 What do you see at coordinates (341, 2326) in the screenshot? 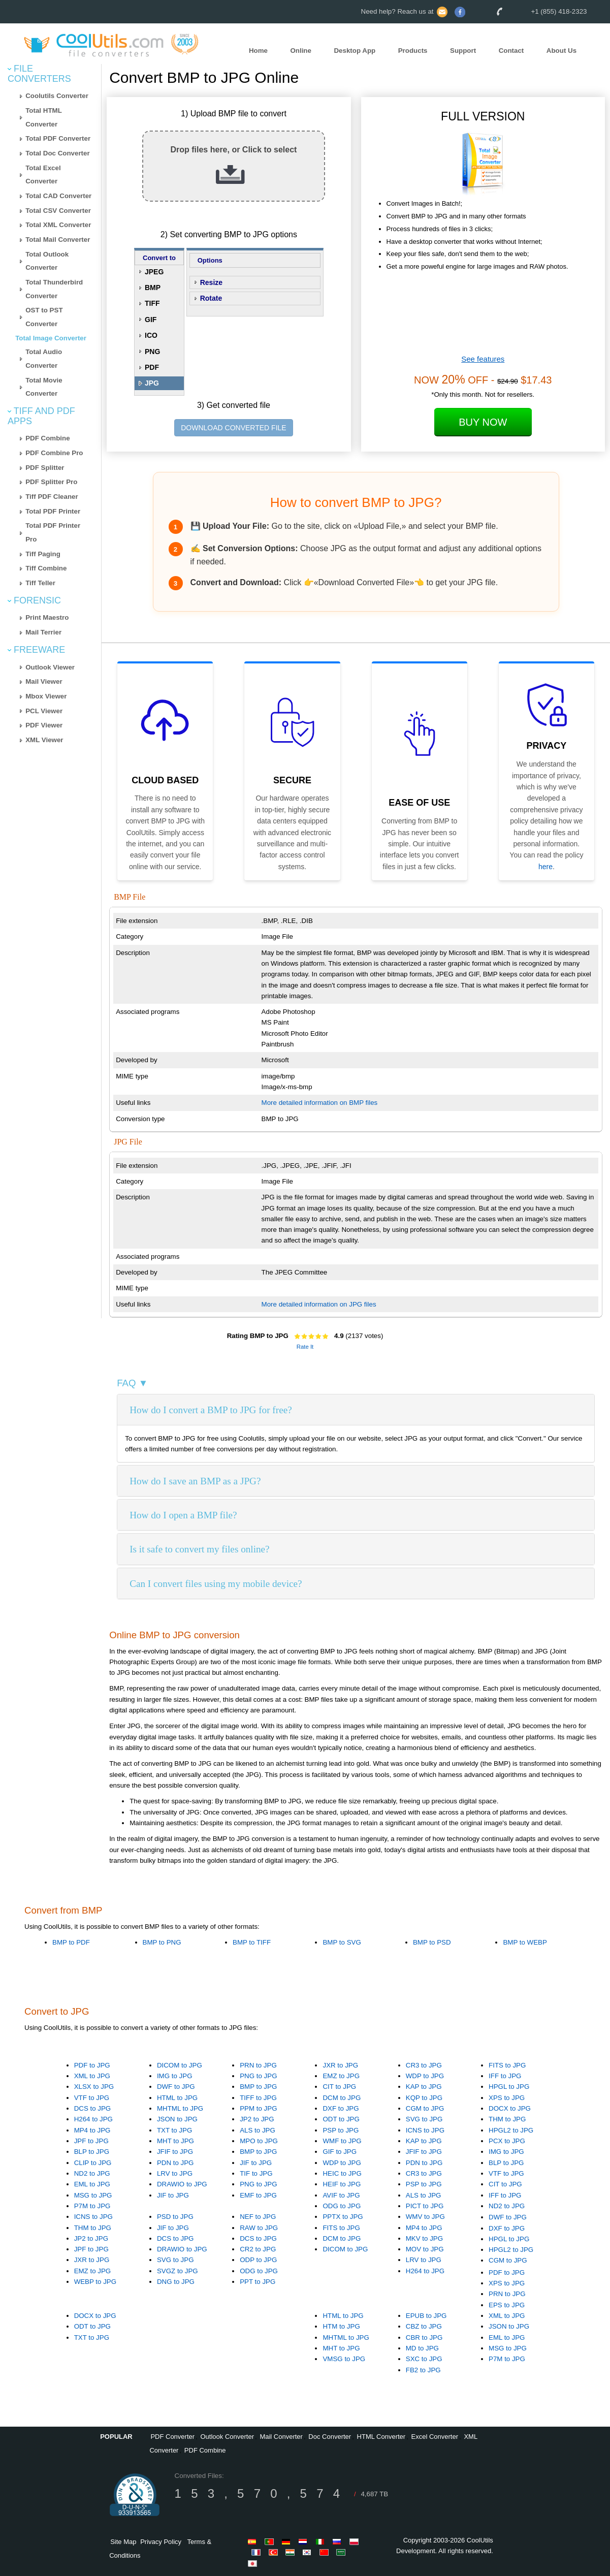
I see `HTM to JPG` at bounding box center [341, 2326].